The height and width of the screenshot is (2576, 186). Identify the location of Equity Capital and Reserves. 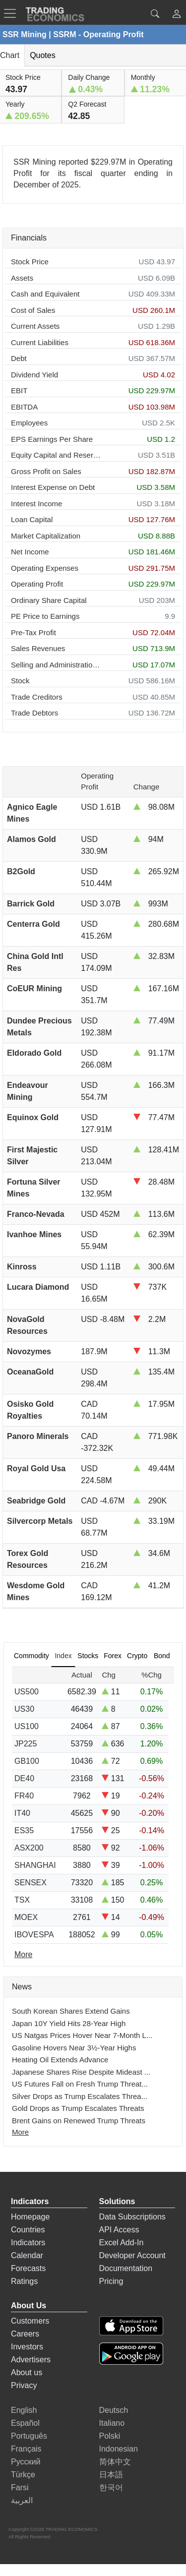
(56, 455).